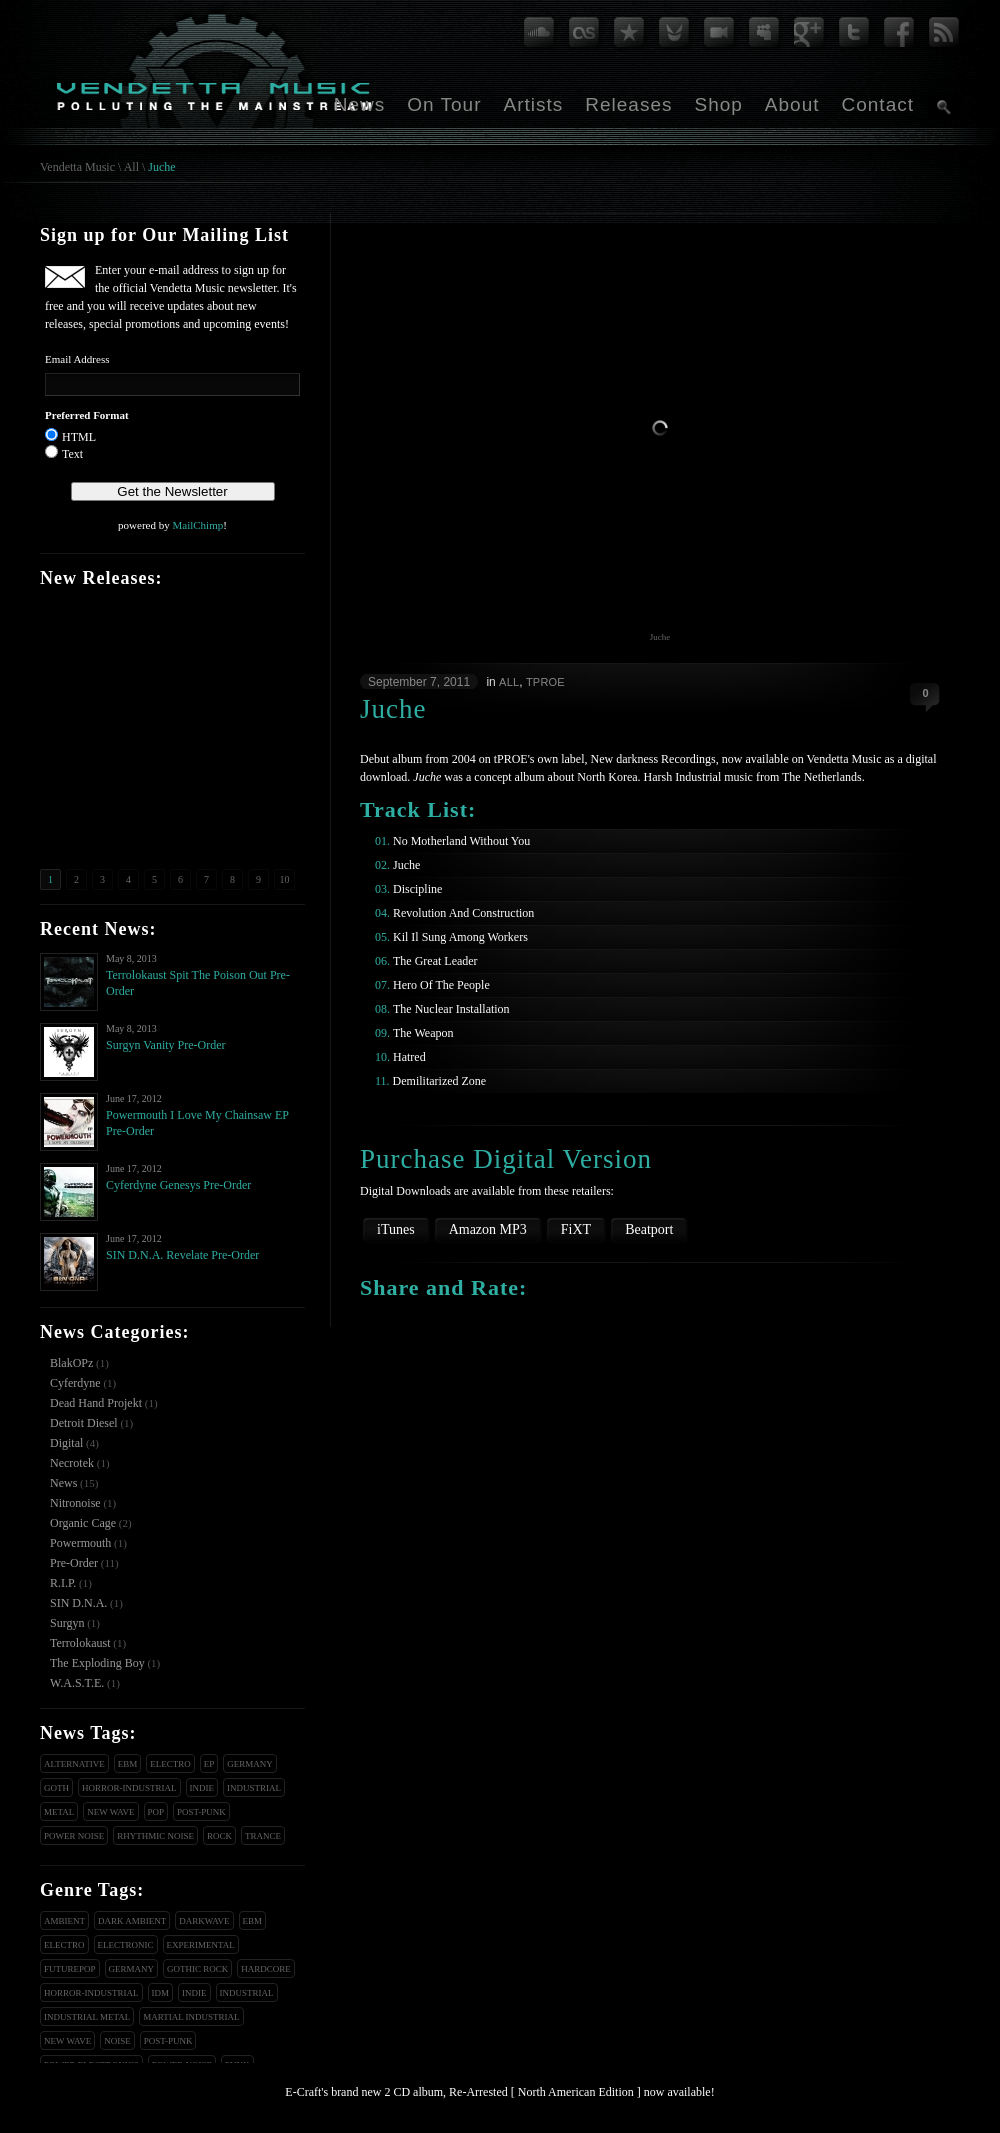 This screenshot has width=1000, height=2133. Describe the element at coordinates (70, 1969) in the screenshot. I see `Futurepop` at that location.